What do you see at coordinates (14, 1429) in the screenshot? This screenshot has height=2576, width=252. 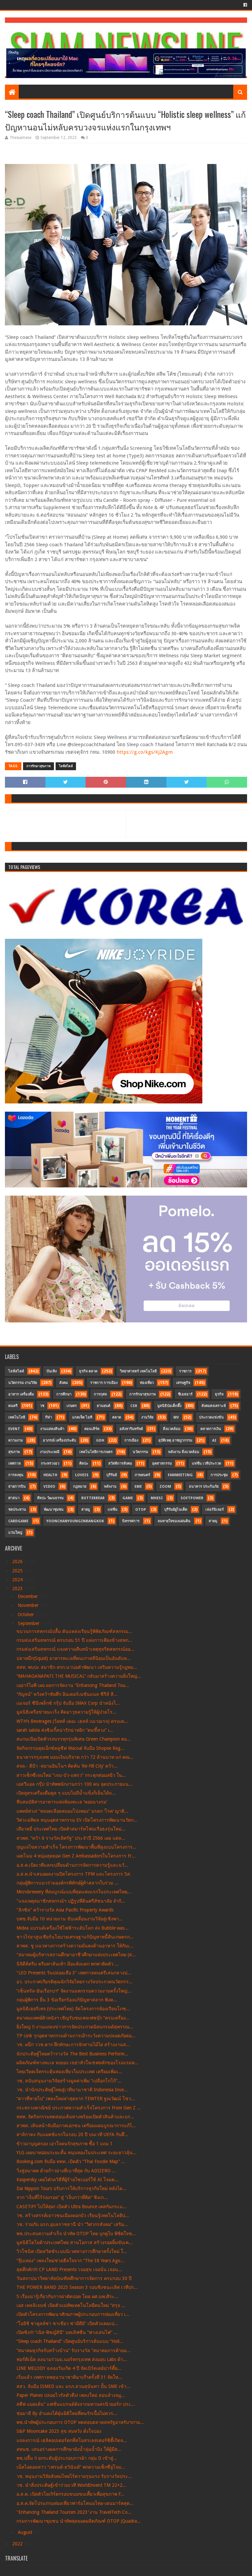 I see `Event` at bounding box center [14, 1429].